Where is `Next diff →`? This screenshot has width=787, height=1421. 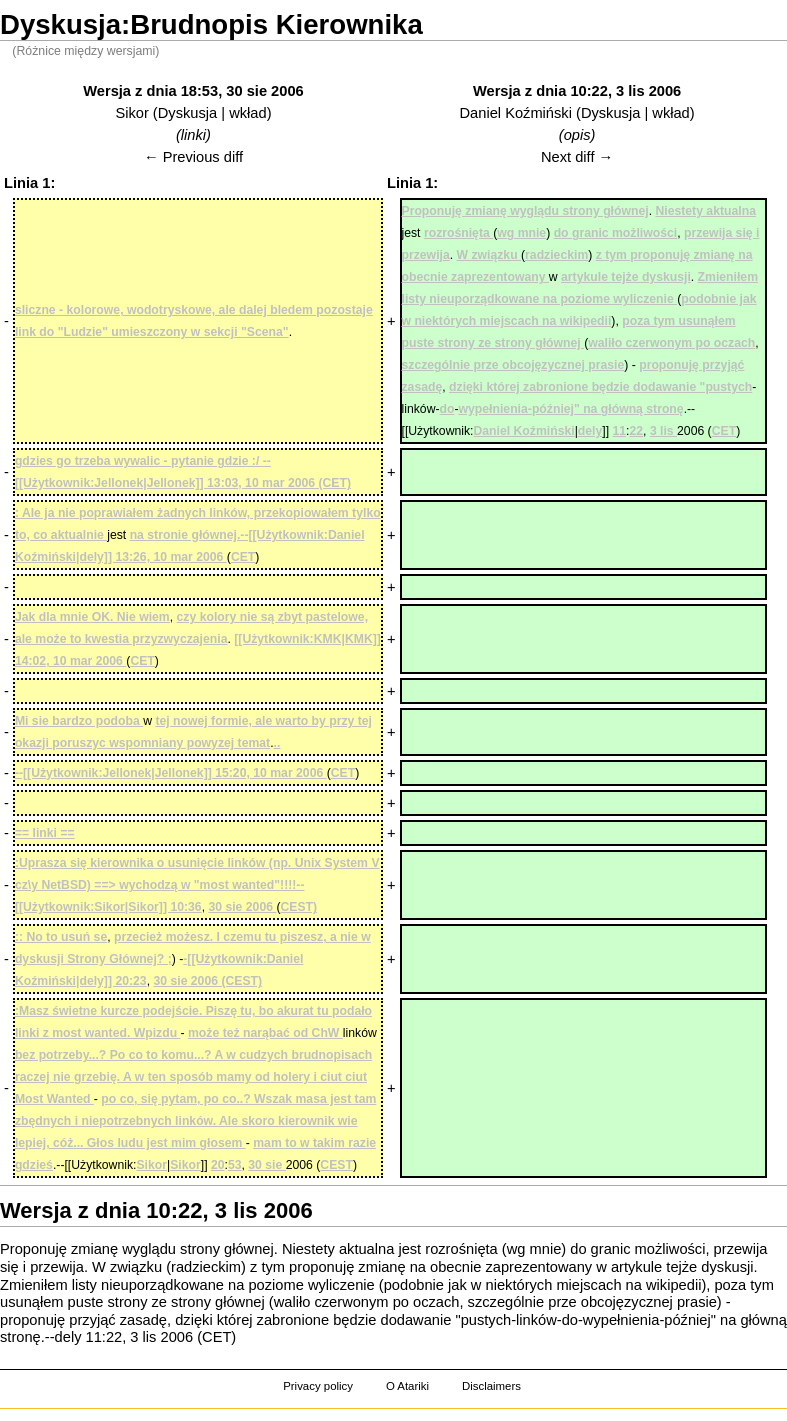 Next diff → is located at coordinates (577, 157).